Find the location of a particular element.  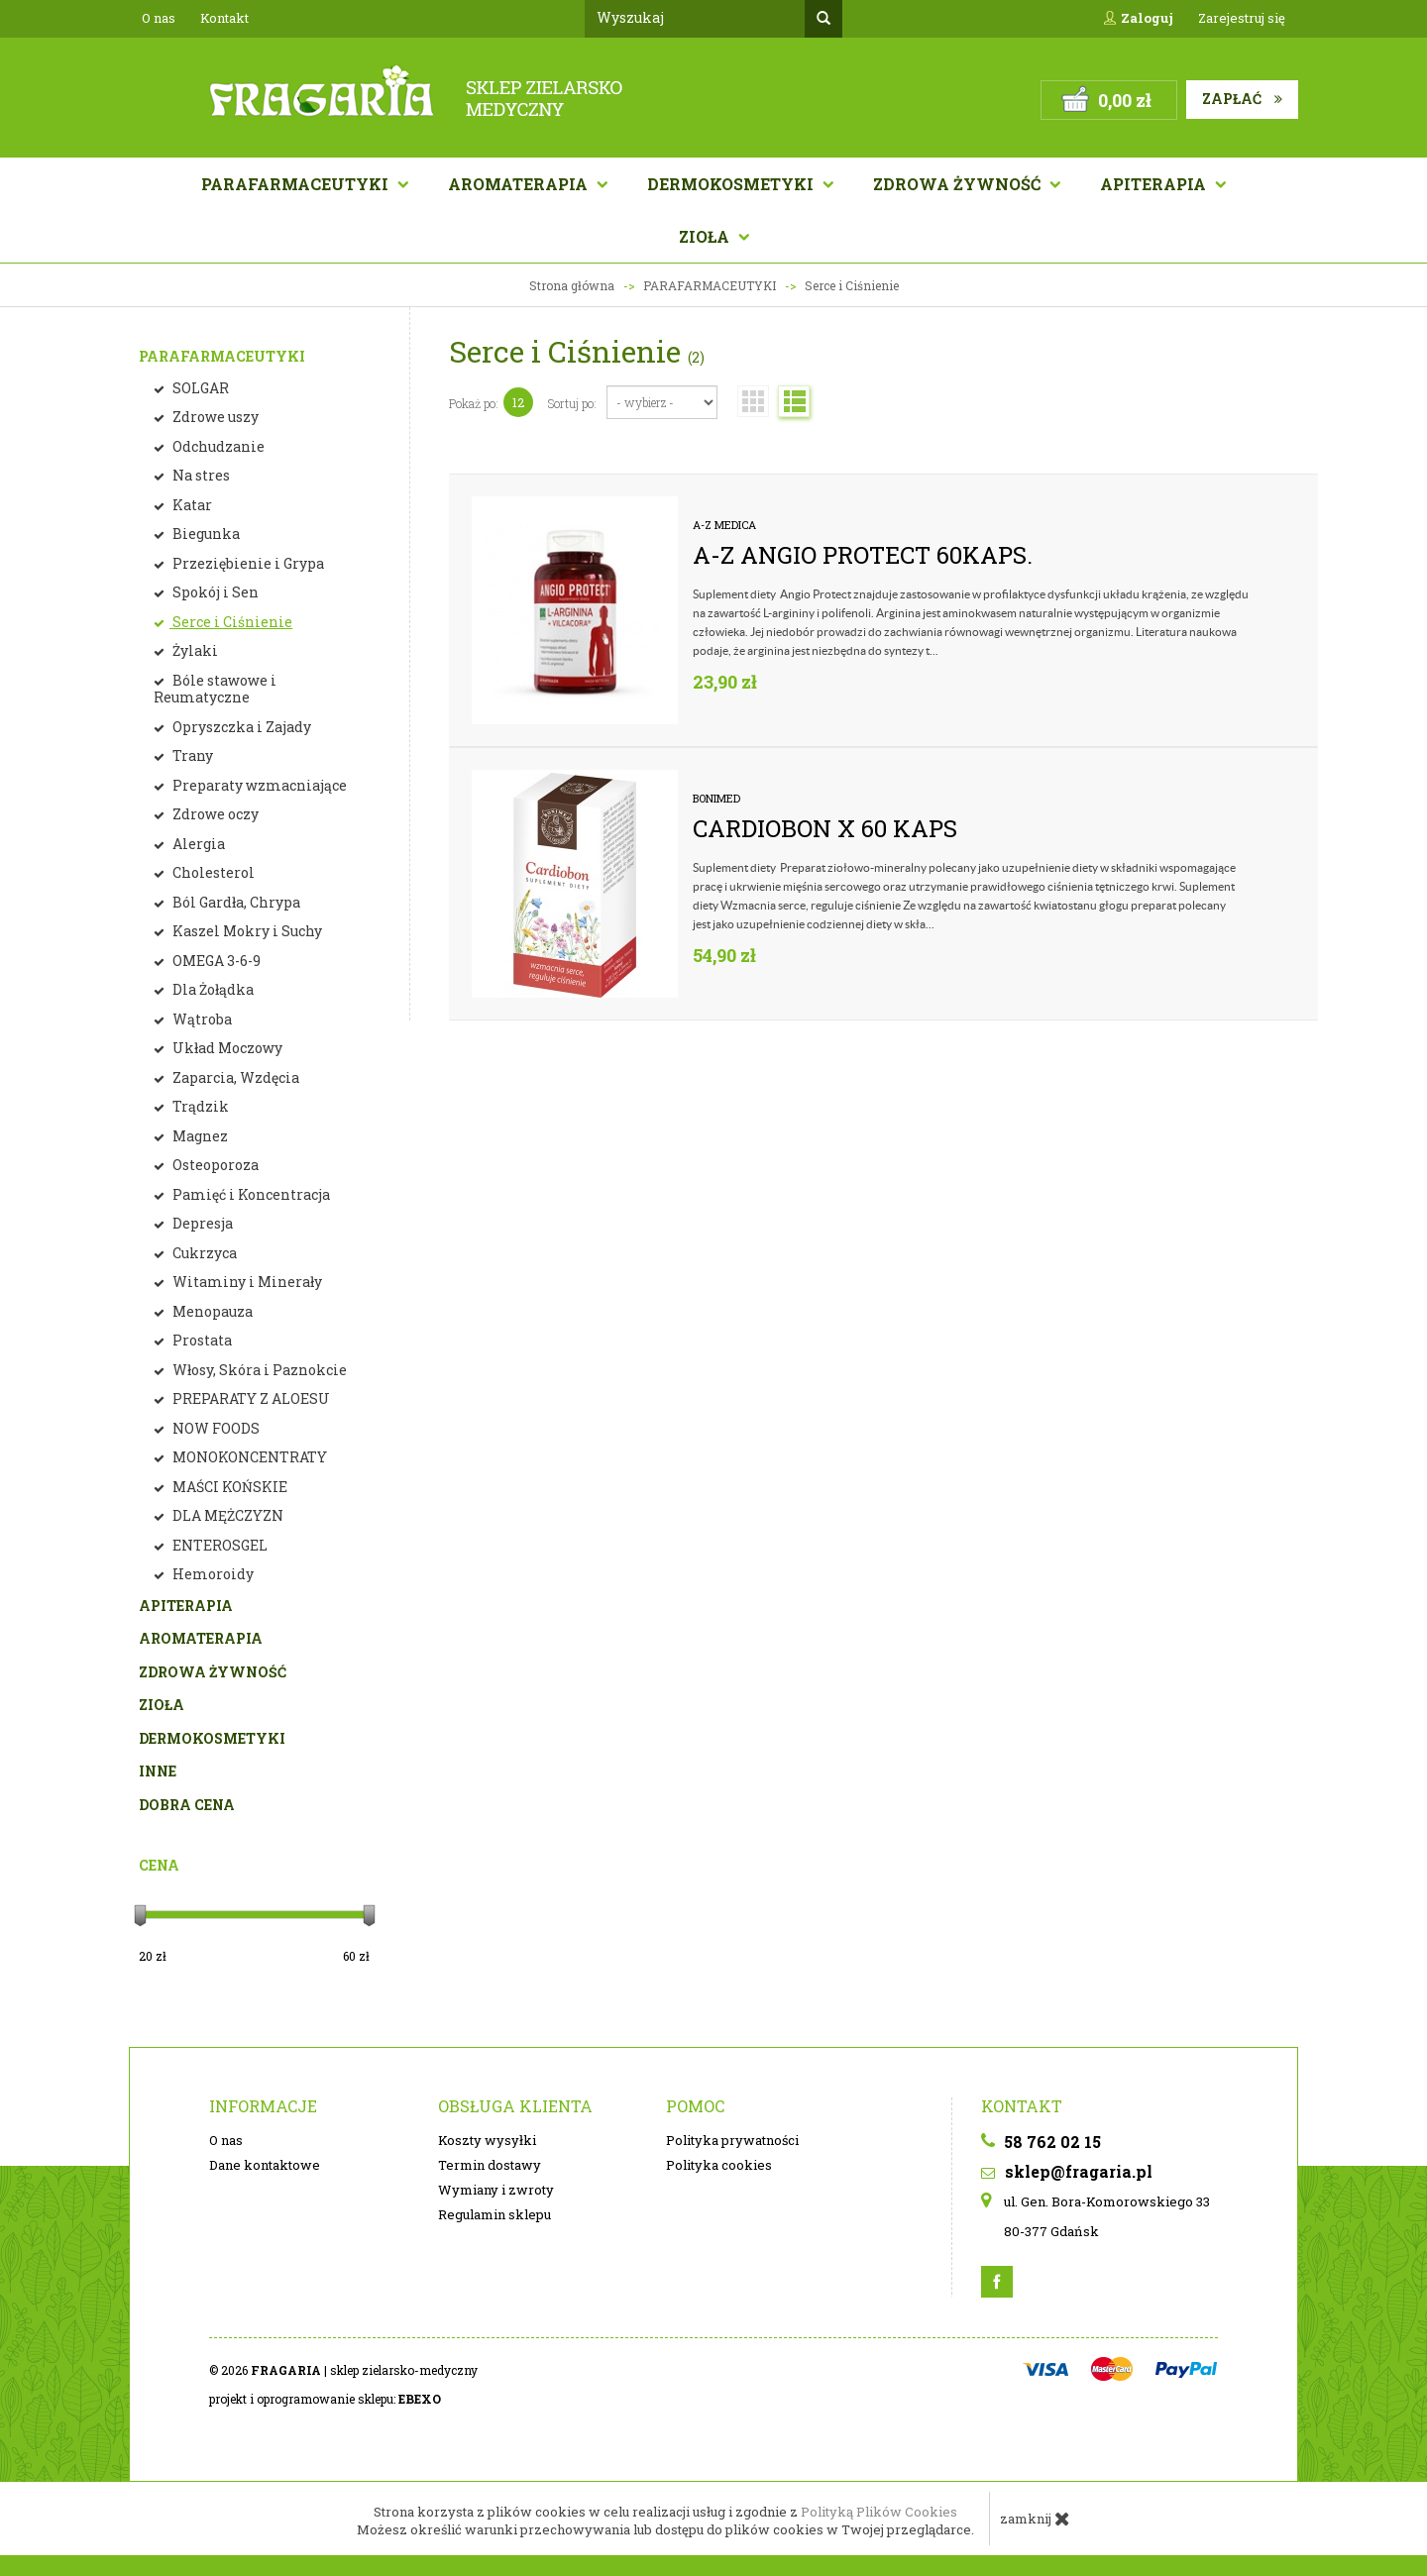

Żylaki is located at coordinates (193, 650).